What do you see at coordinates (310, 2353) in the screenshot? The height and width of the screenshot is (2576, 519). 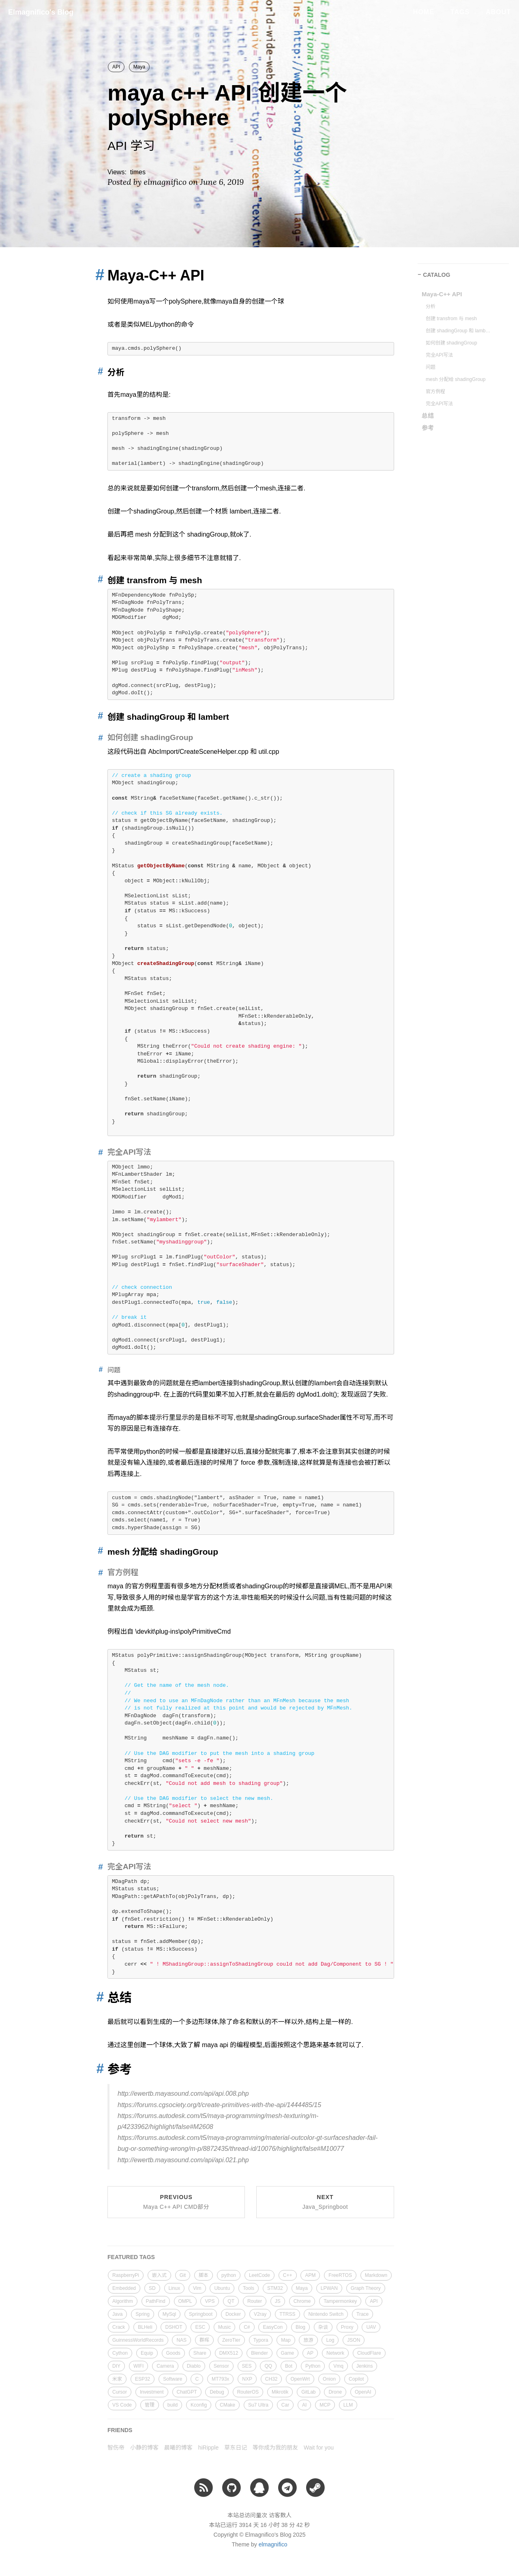 I see `AP` at bounding box center [310, 2353].